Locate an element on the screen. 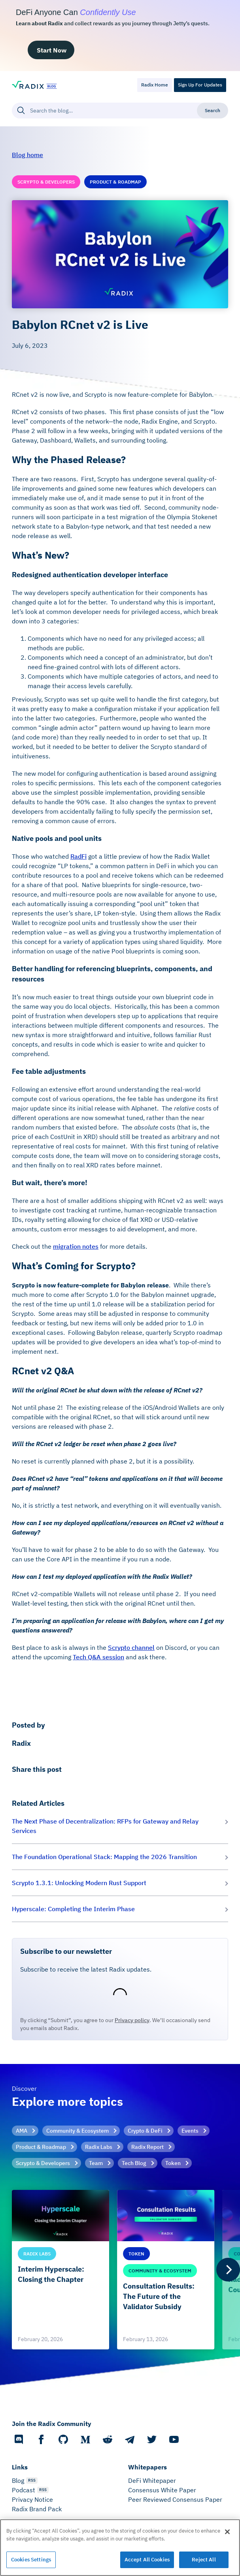 Image resolution: width=240 pixels, height=2576 pixels. Events is located at coordinates (189, 2130).